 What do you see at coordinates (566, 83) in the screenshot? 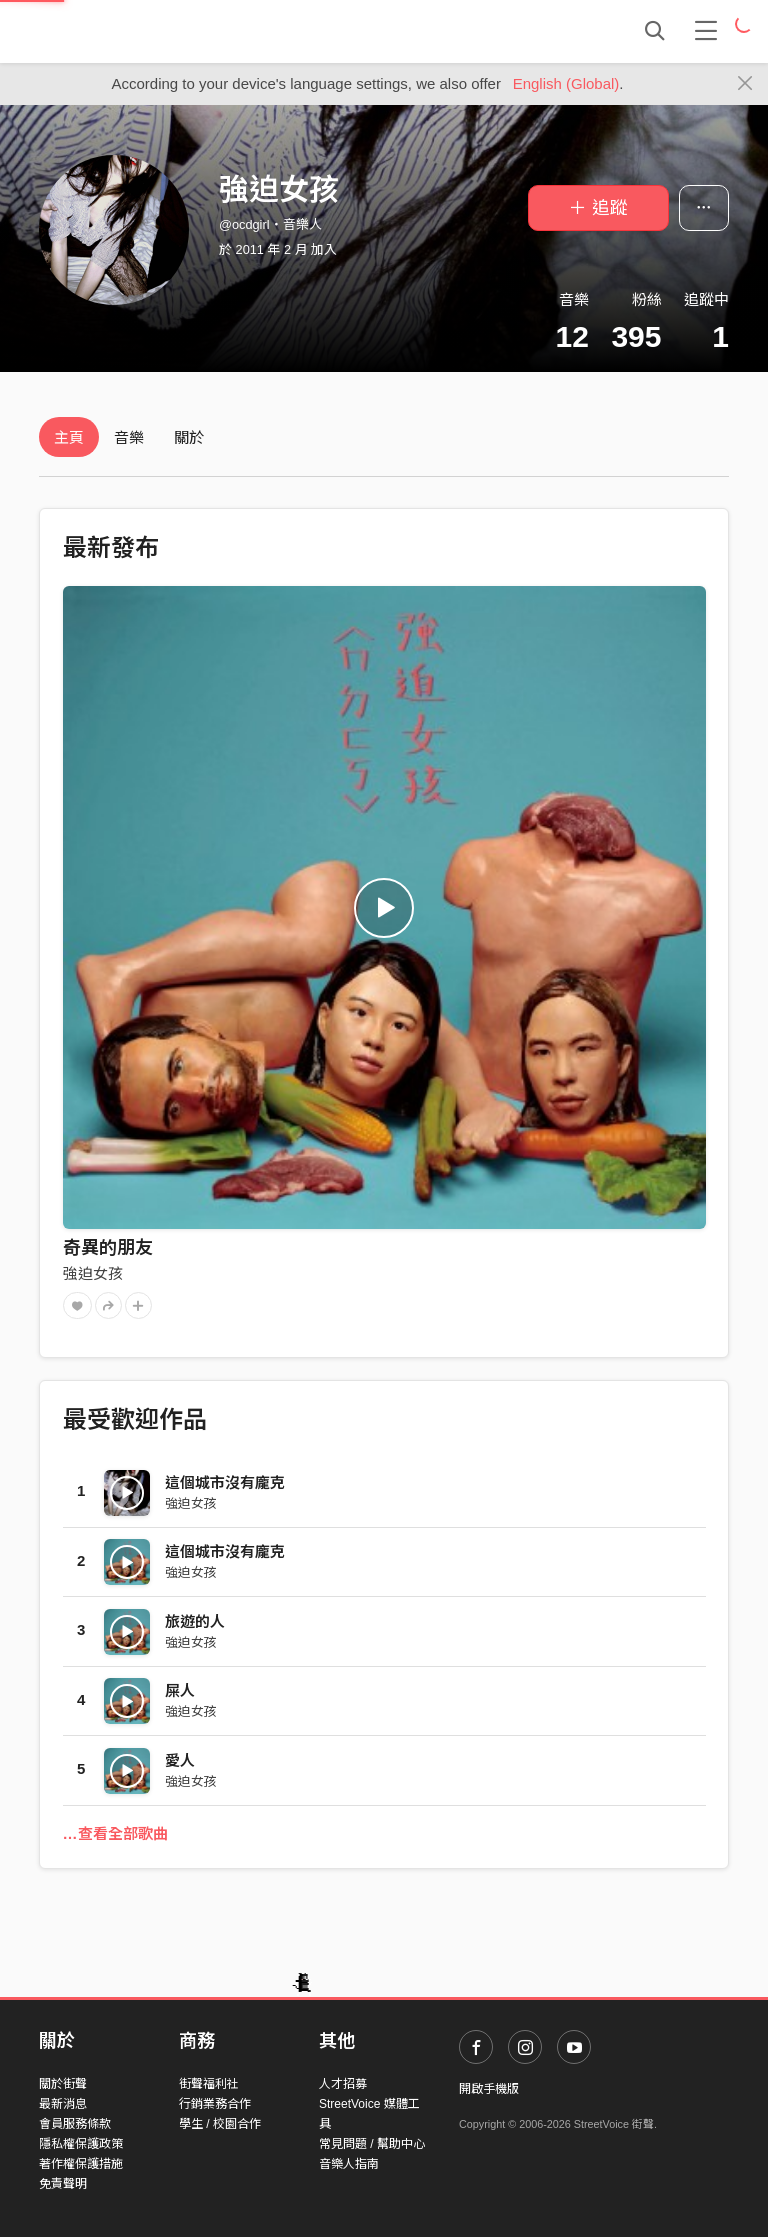
I see `English (Global)` at bounding box center [566, 83].